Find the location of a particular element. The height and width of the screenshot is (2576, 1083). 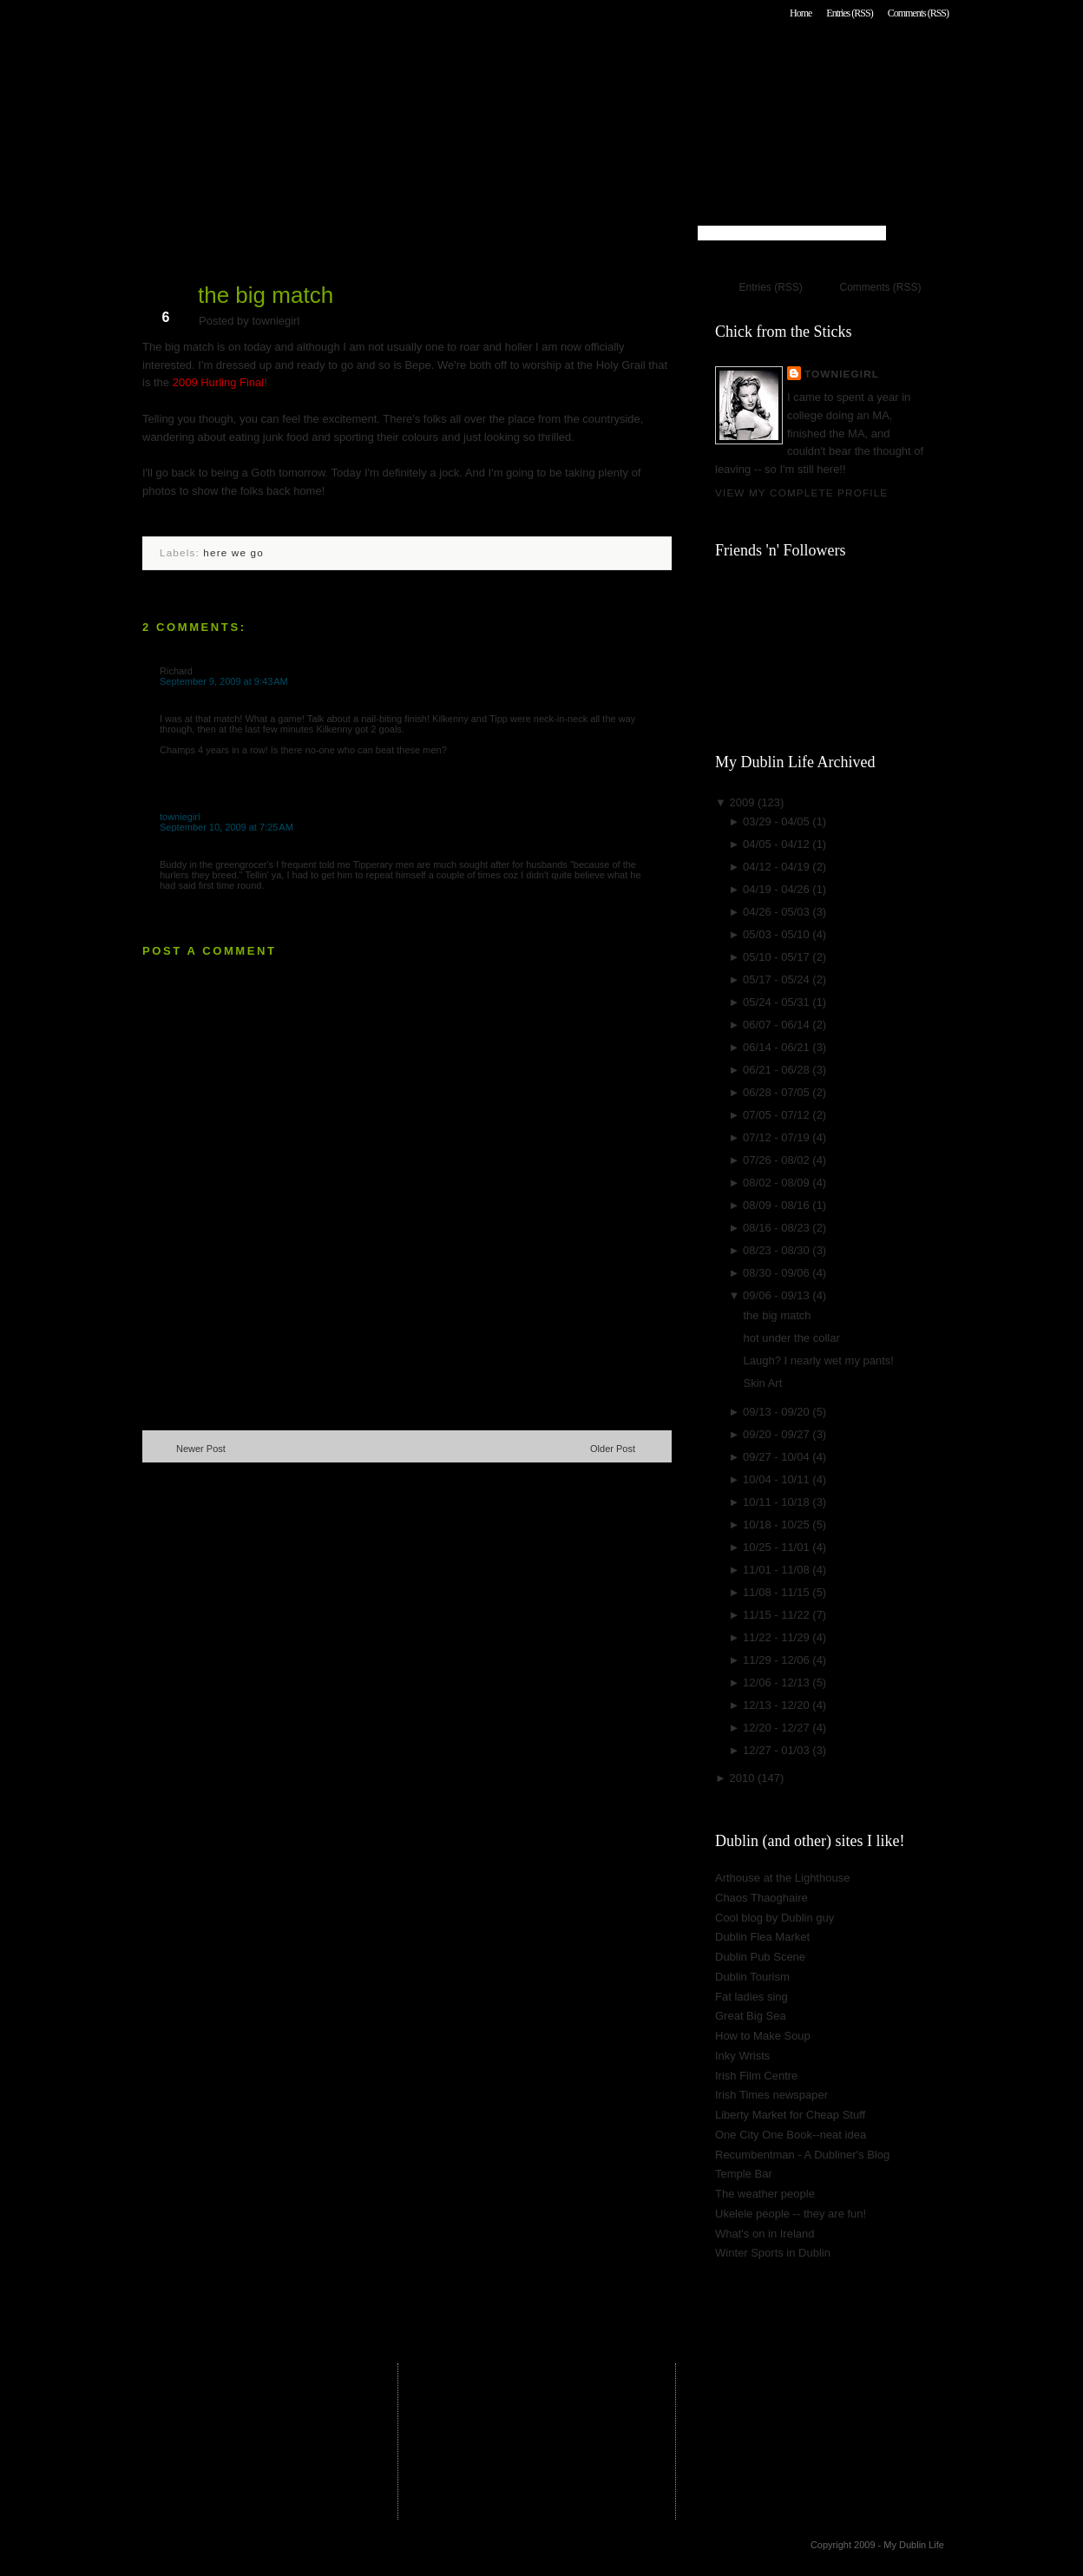

Irish Times newspaper is located at coordinates (771, 2094).